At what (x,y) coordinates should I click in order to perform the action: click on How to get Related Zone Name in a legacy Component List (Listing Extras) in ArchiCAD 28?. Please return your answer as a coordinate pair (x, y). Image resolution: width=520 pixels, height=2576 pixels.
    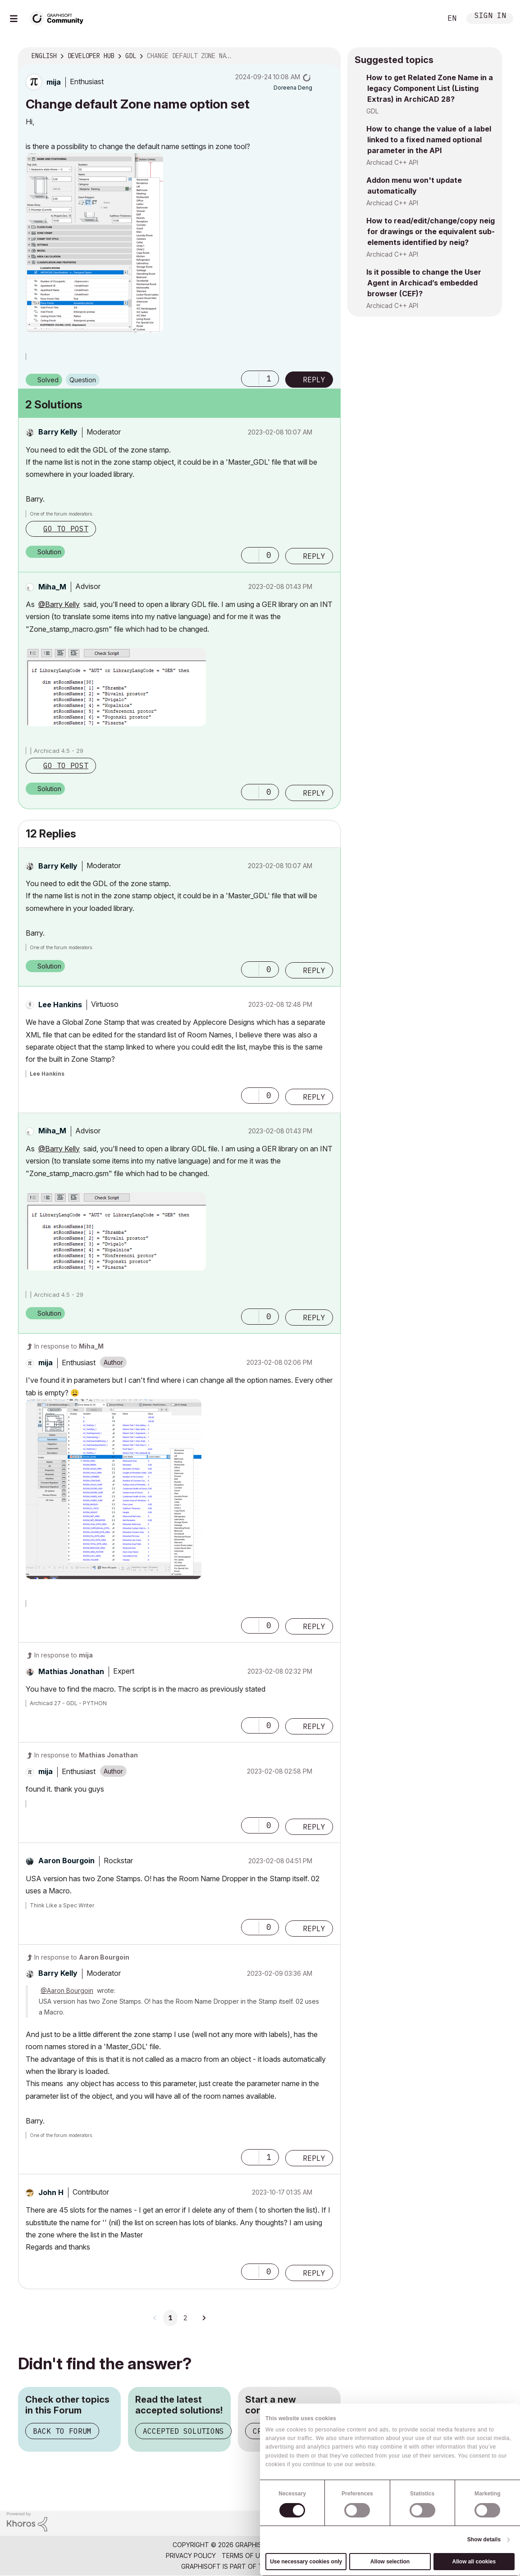
    Looking at the image, I should click on (429, 88).